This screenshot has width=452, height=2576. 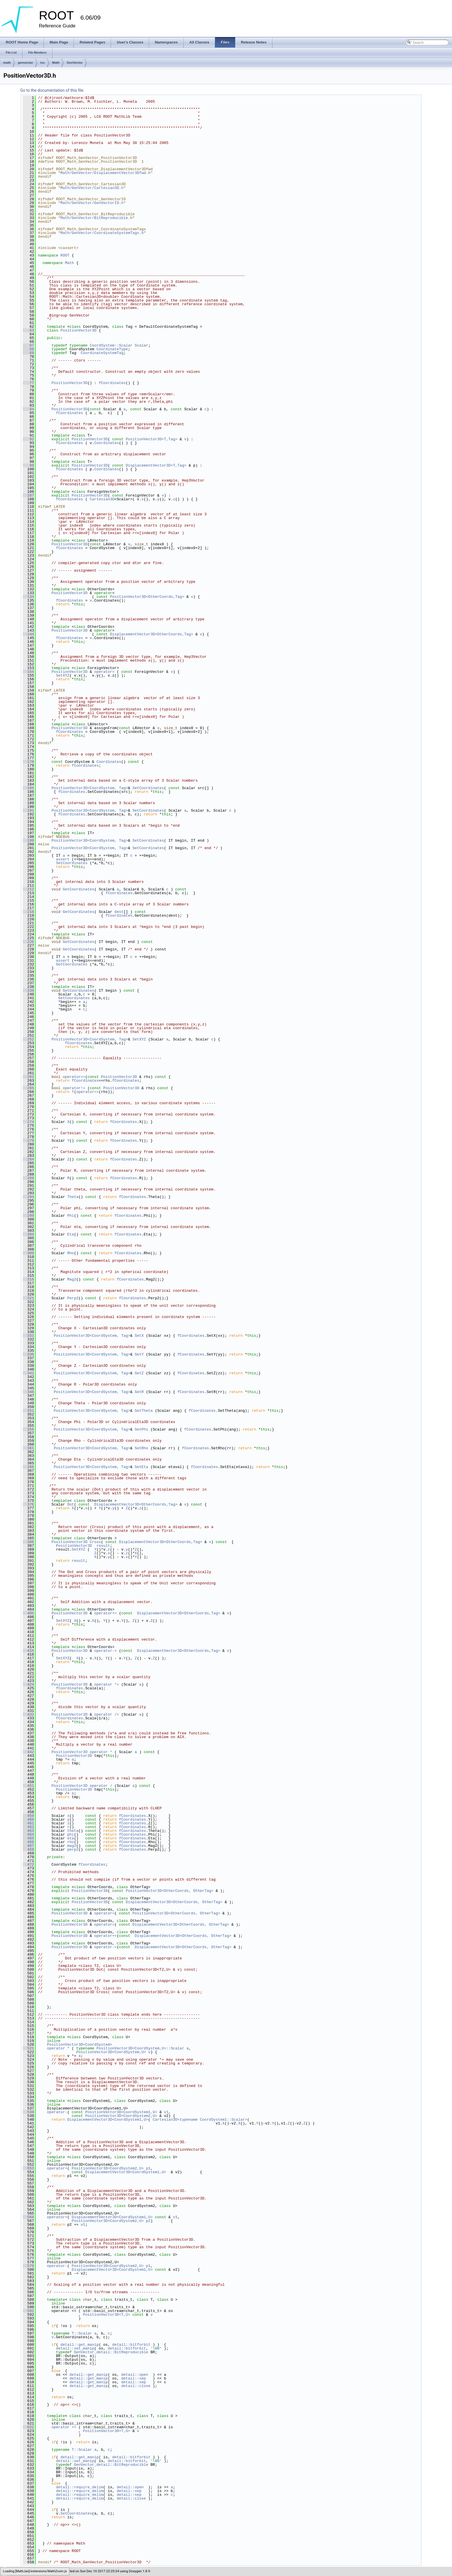 I want to click on 252, so click(x=28, y=1039).